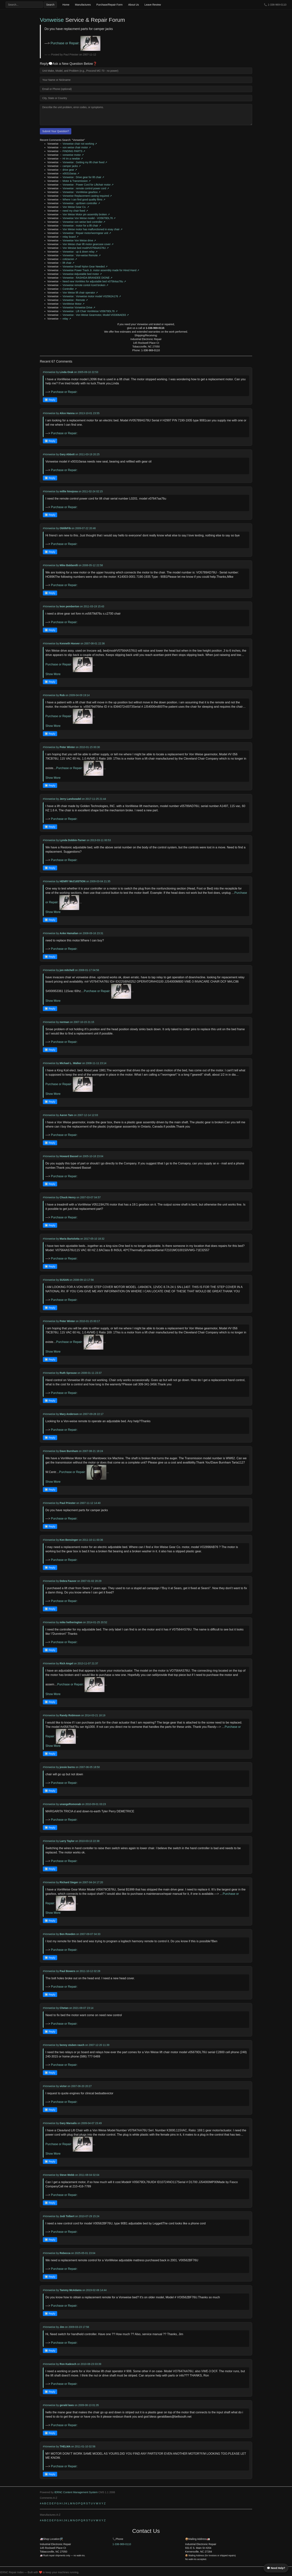  What do you see at coordinates (52, 20) in the screenshot?
I see `Vonweise` at bounding box center [52, 20].